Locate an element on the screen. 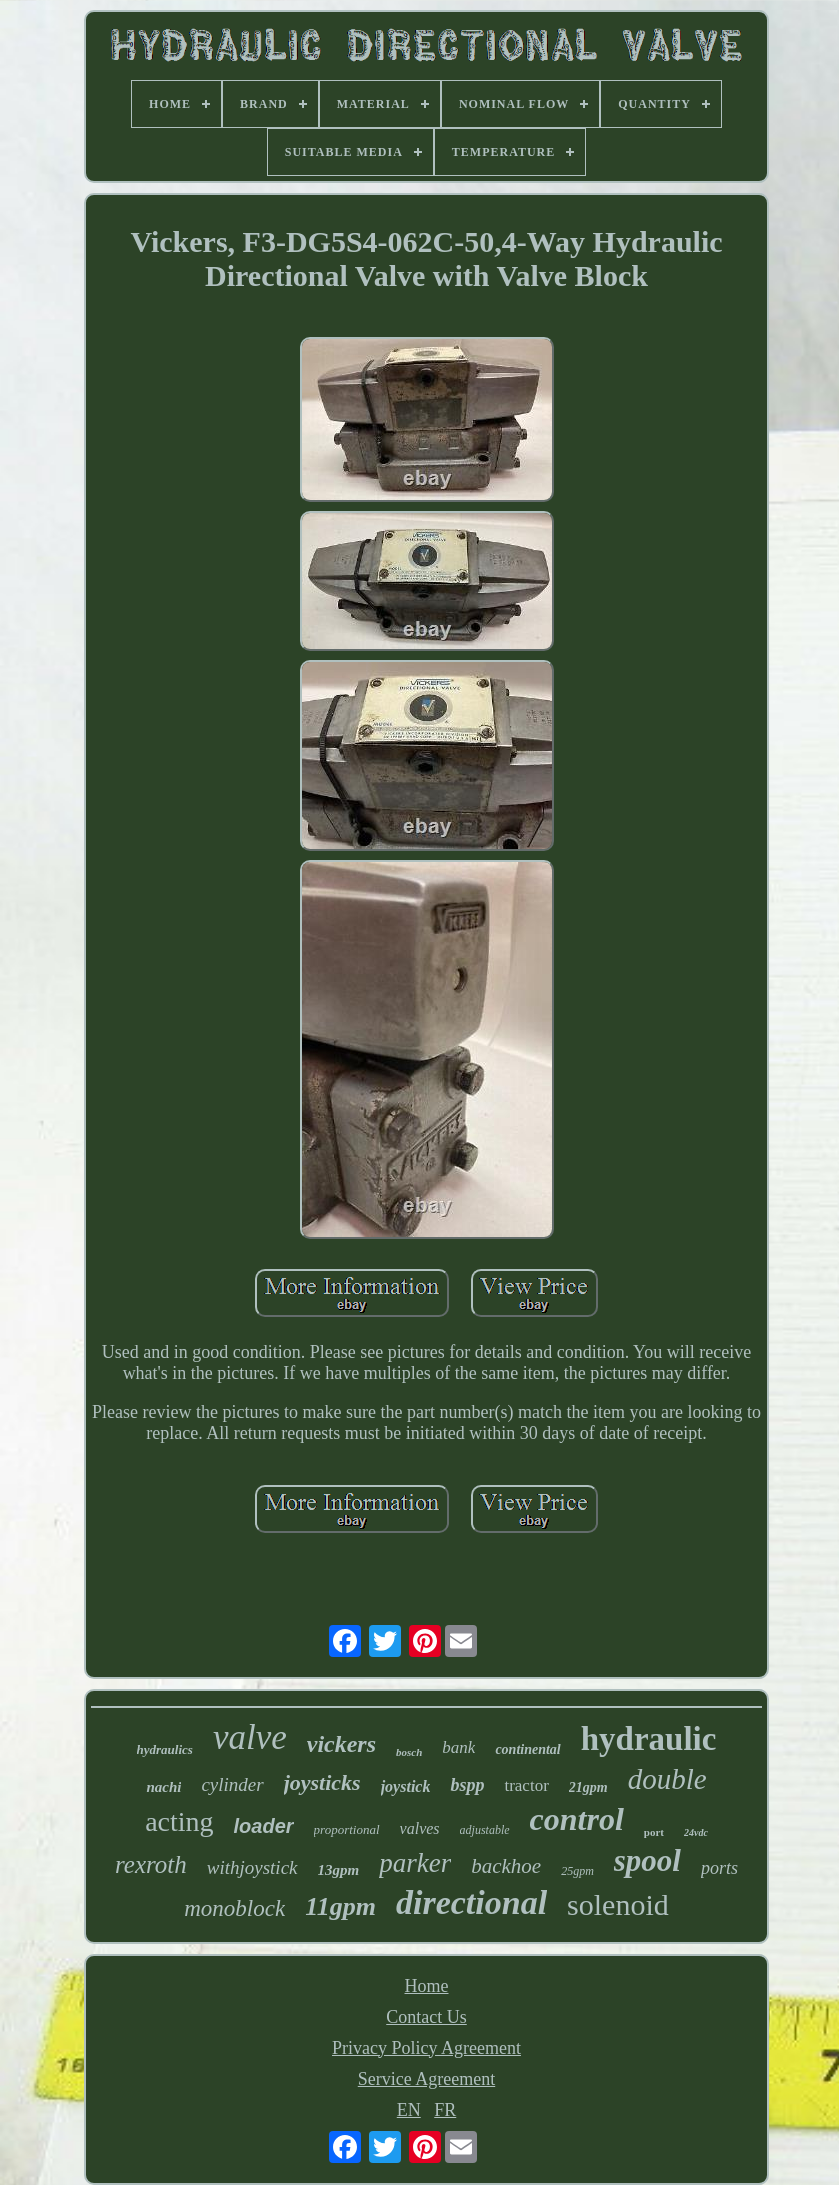  hydraulic is located at coordinates (649, 1739).